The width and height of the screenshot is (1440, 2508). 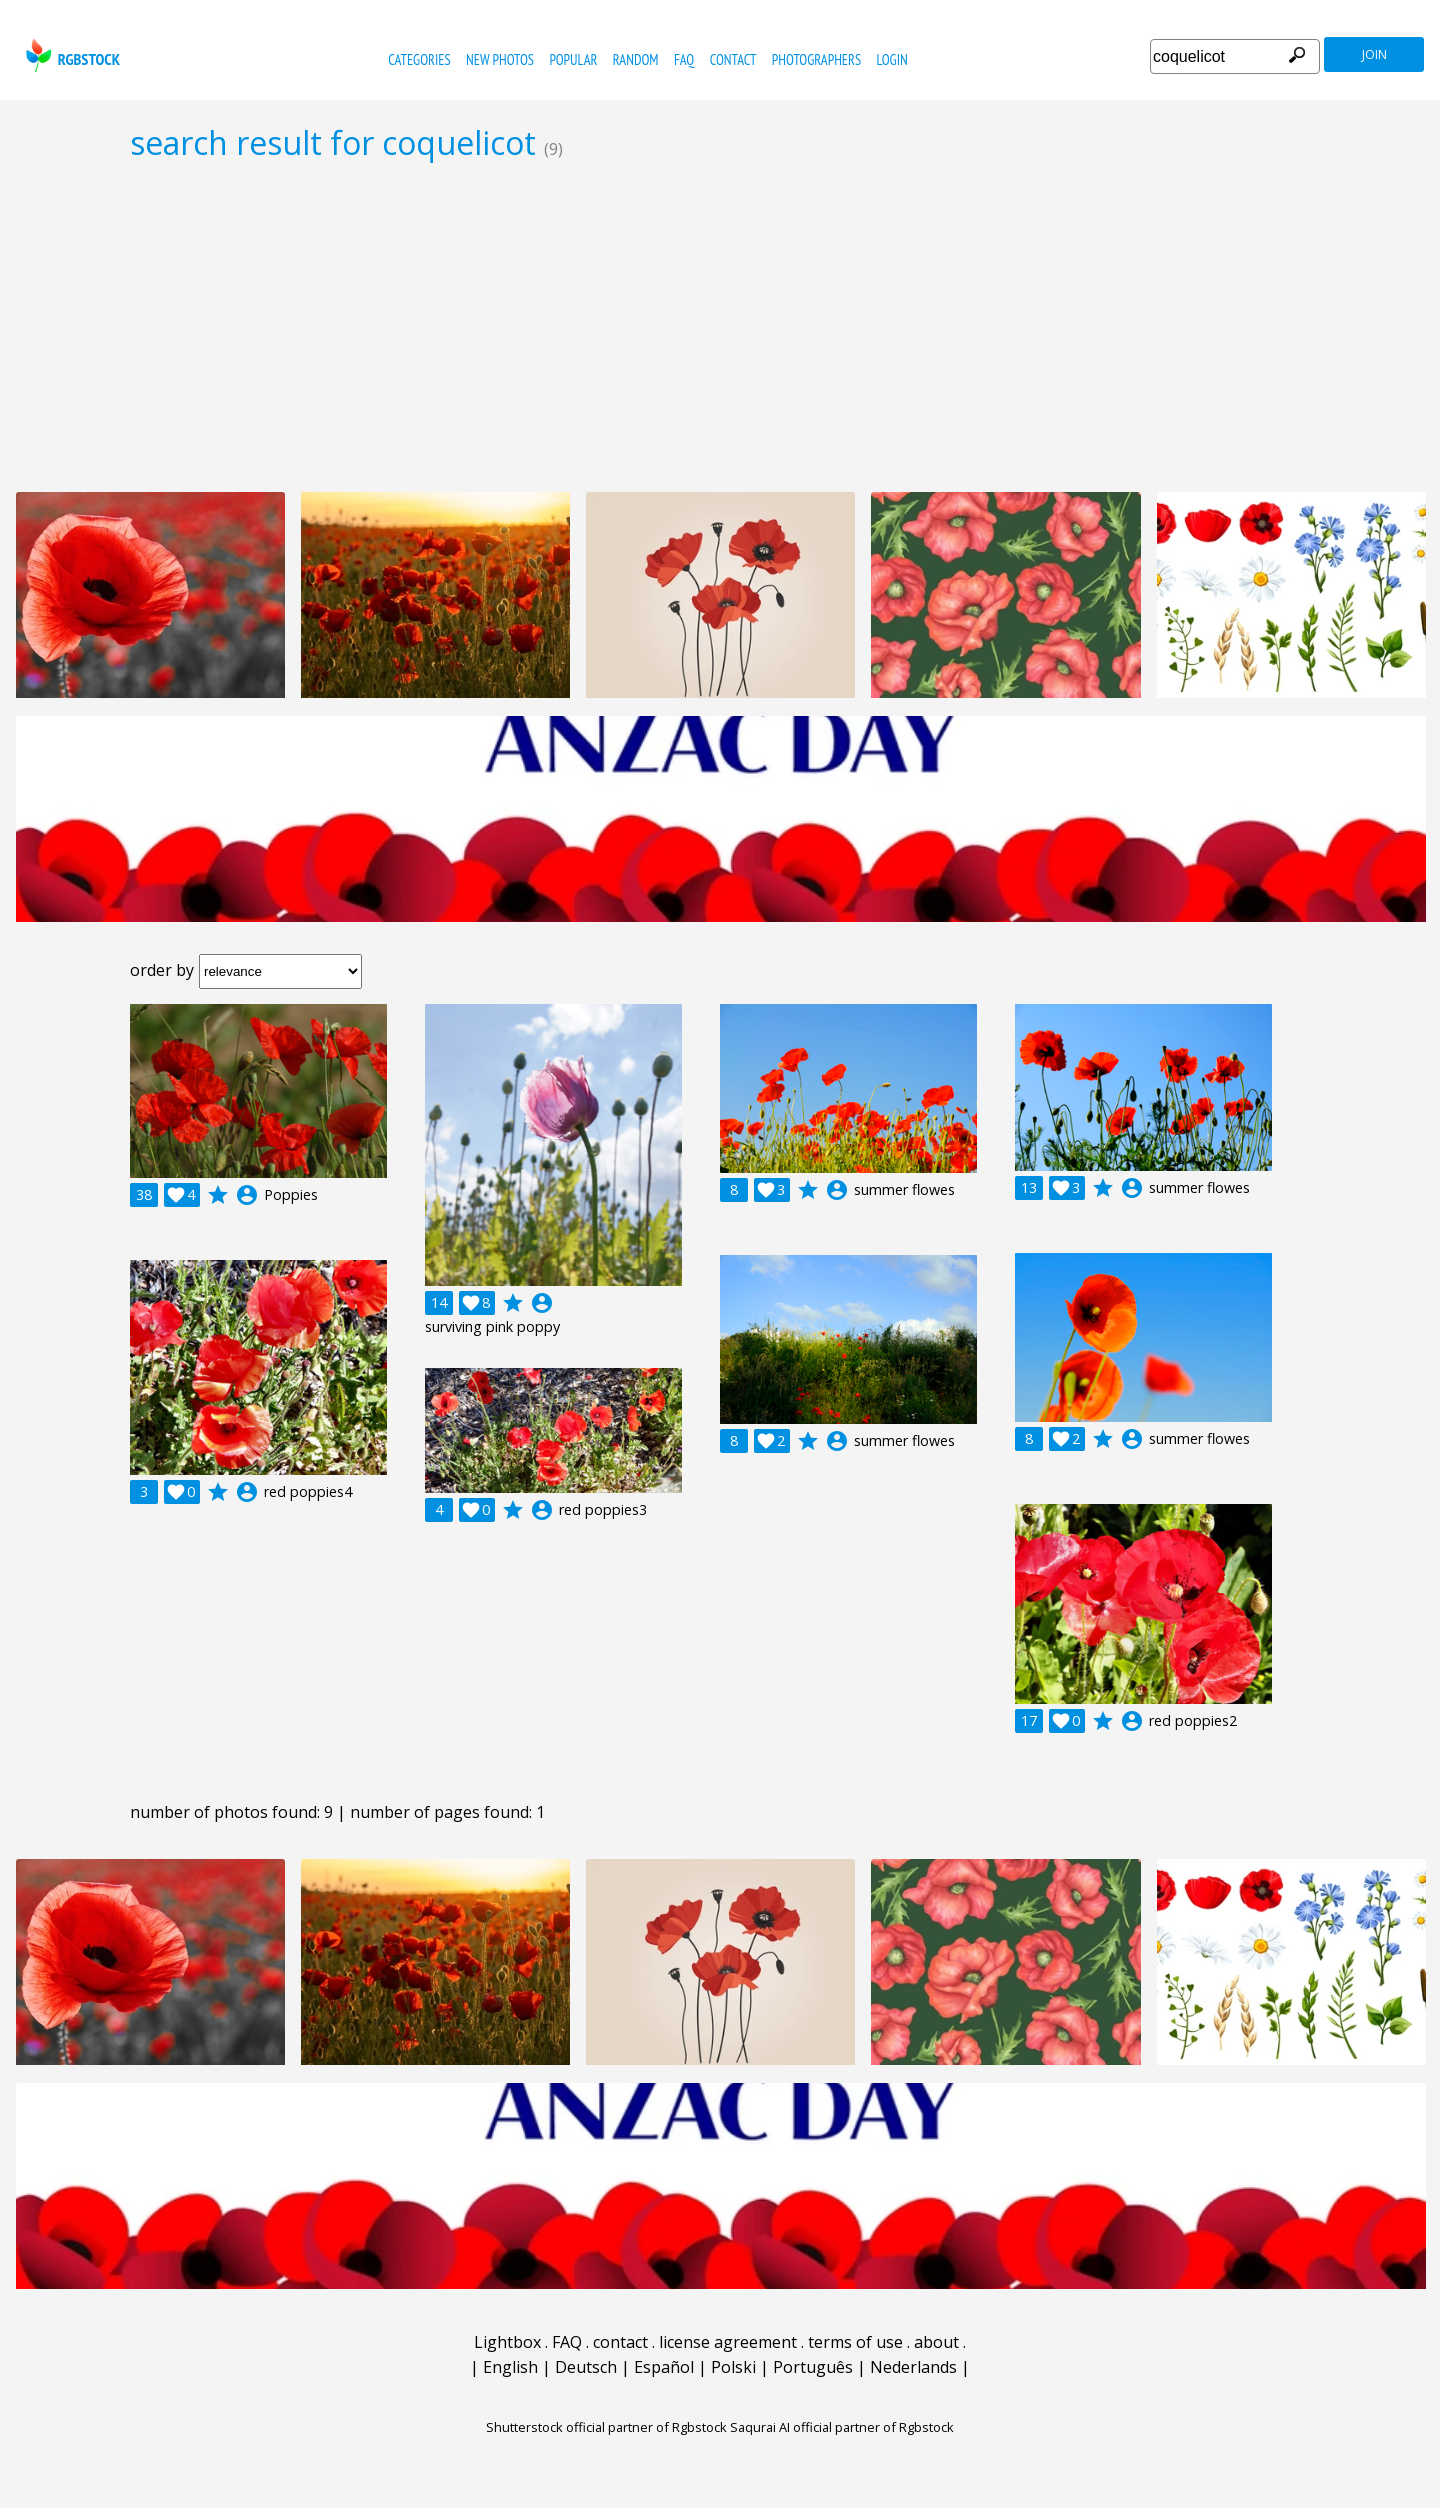 What do you see at coordinates (419, 59) in the screenshot?
I see `categories` at bounding box center [419, 59].